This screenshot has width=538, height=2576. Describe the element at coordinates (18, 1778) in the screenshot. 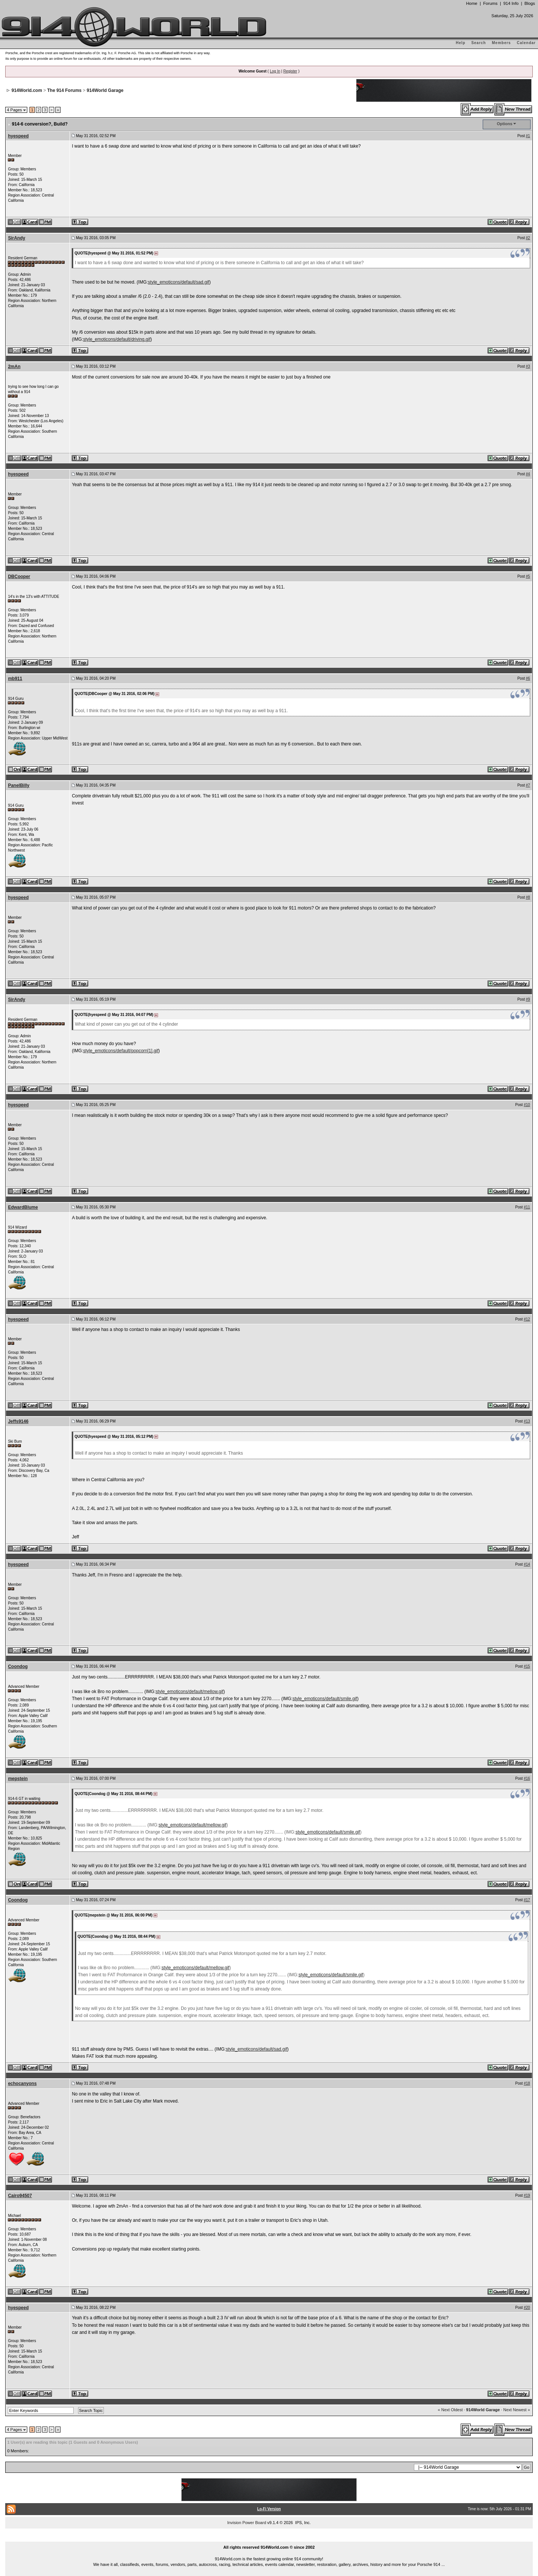

I see `mepstein` at that location.